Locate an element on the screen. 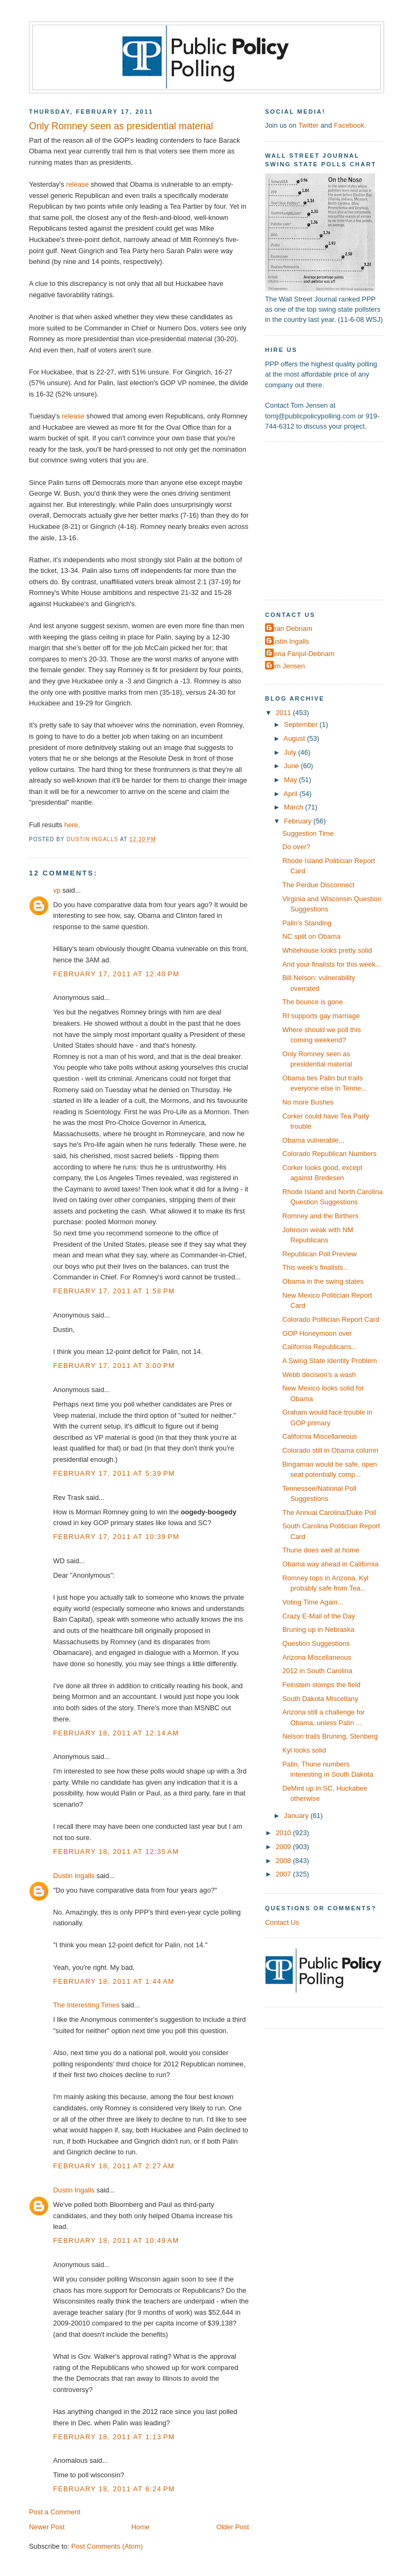 The height and width of the screenshot is (2576, 412). Nelson trails Bruning, Stenberg is located at coordinates (330, 1736).